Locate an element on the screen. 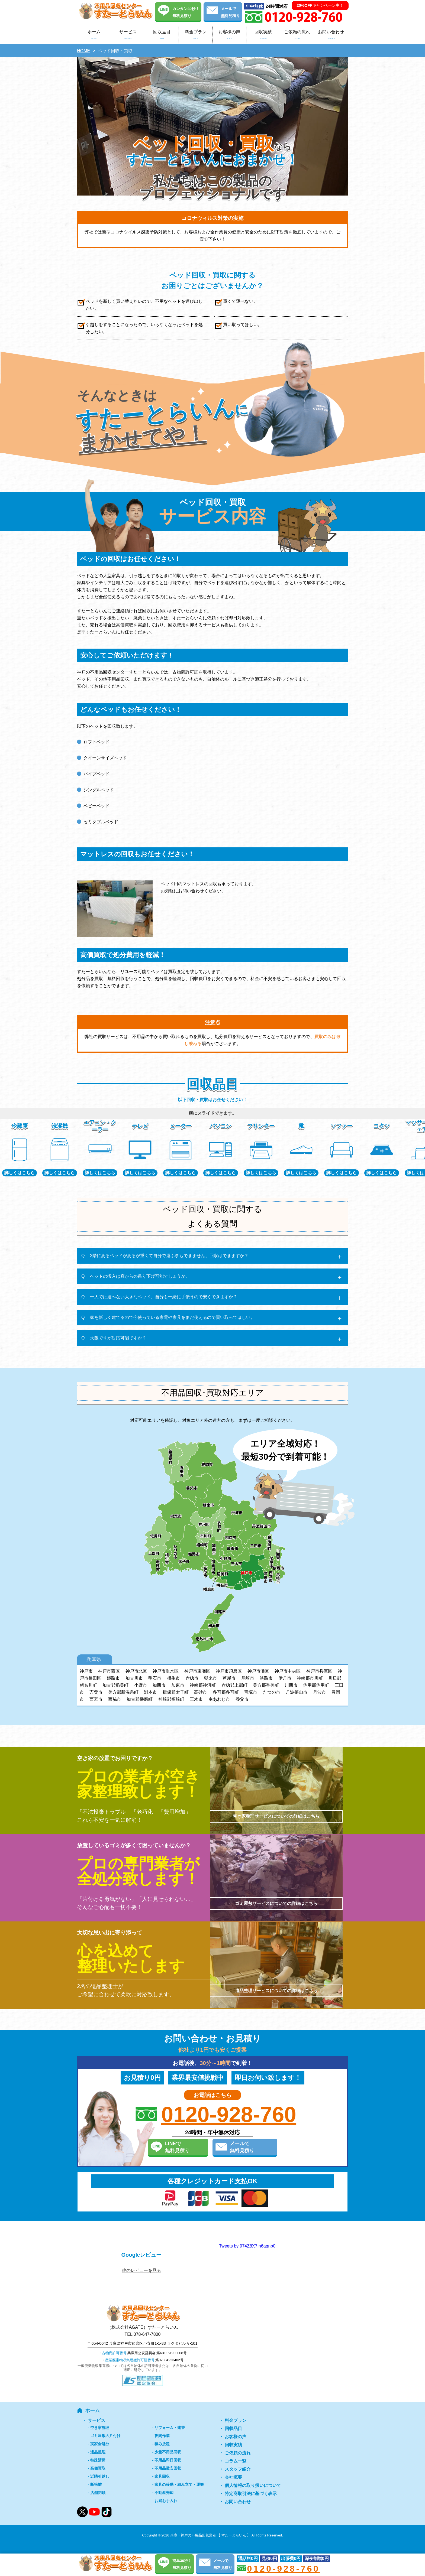 This screenshot has height=2576, width=425. 養父市 is located at coordinates (242, 1699).